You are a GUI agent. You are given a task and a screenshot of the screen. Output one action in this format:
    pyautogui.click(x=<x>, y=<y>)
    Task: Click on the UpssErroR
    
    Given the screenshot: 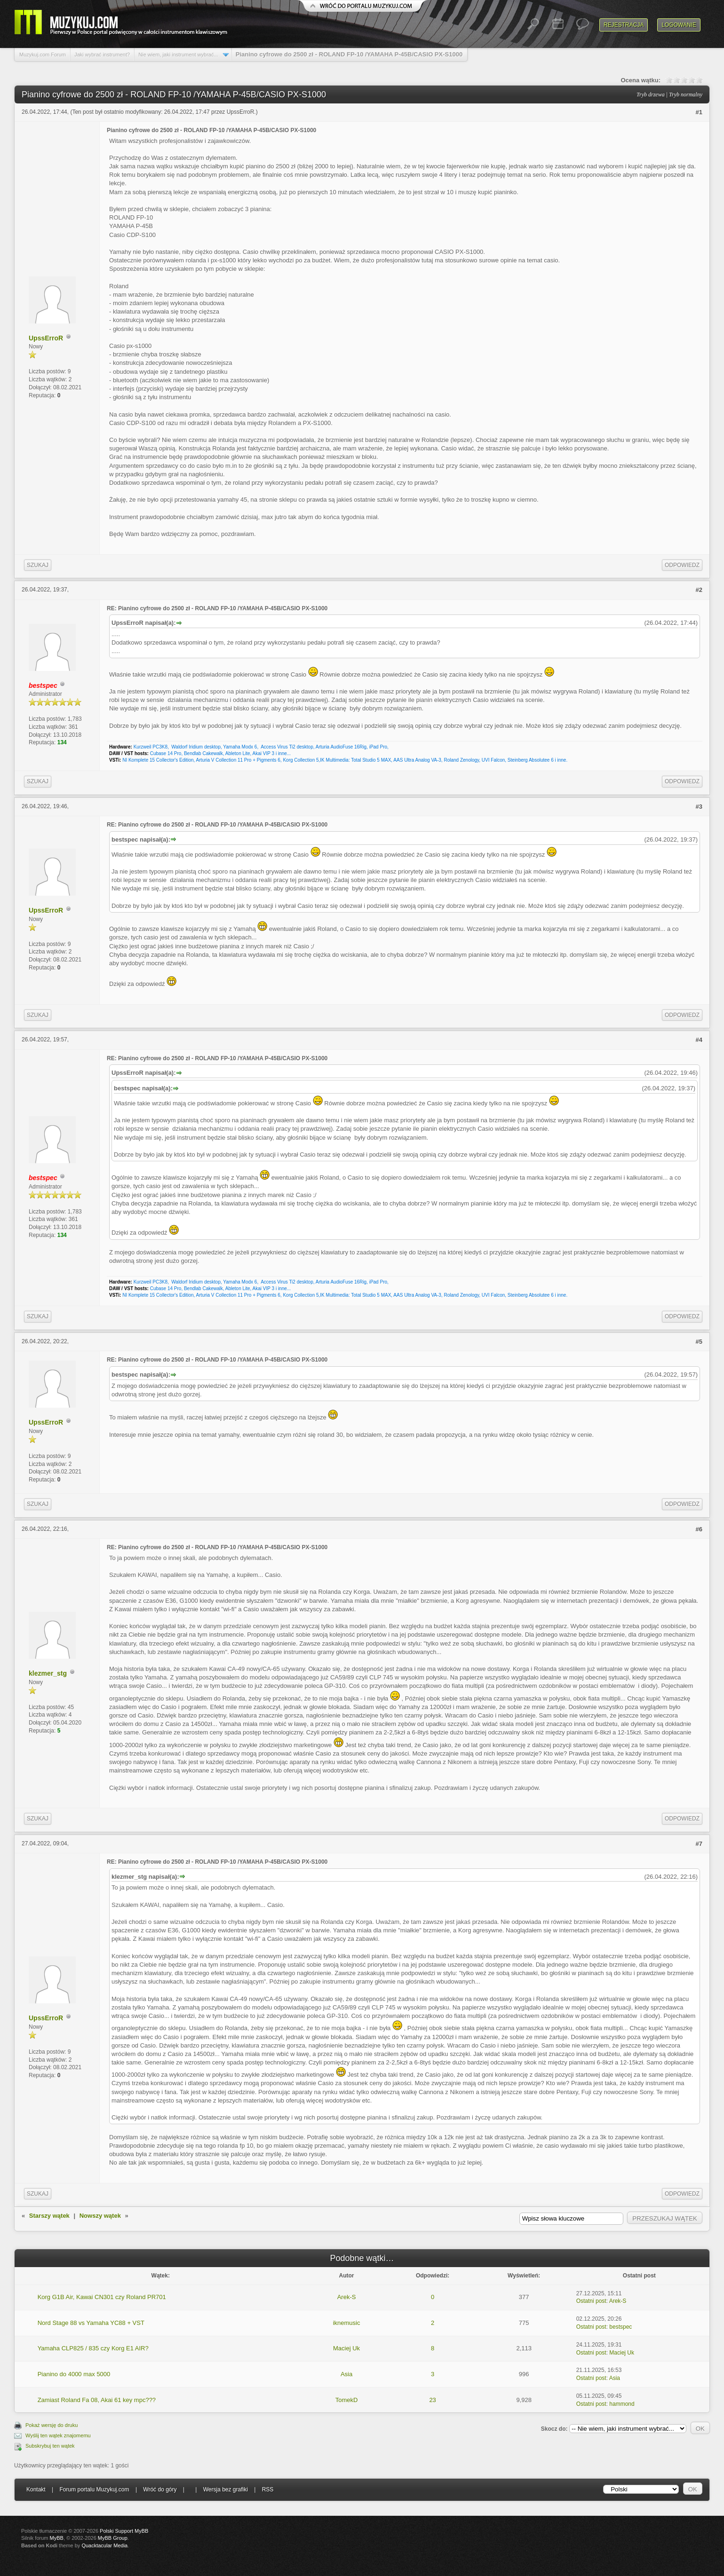 What is the action you would take?
    pyautogui.click(x=241, y=112)
    